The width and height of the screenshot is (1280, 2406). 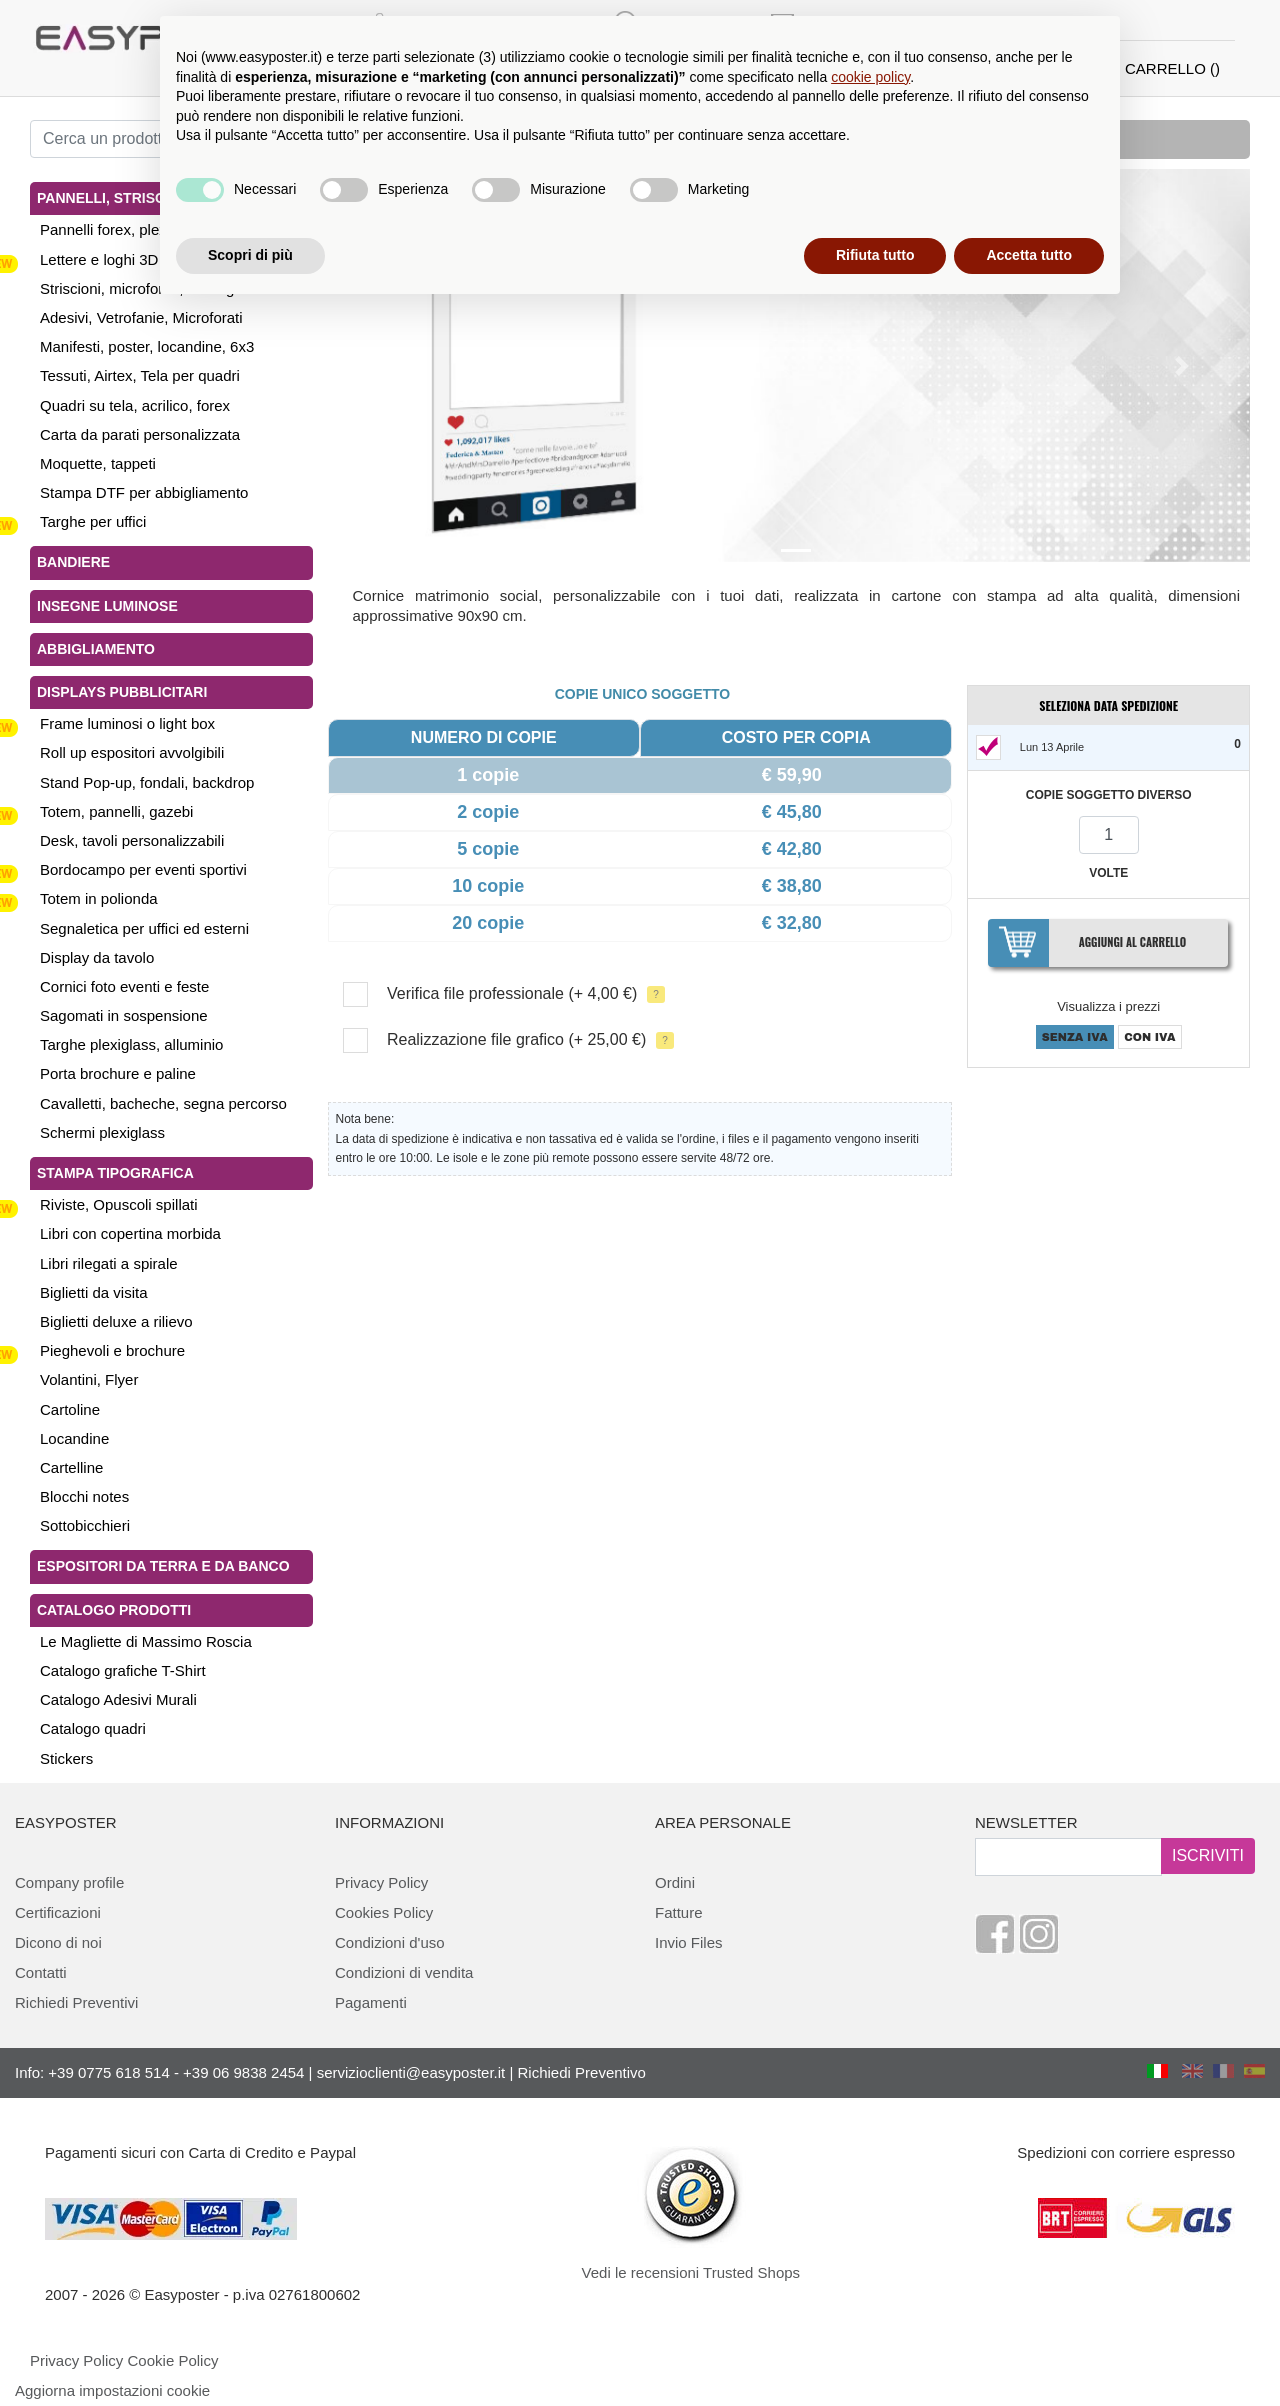 I want to click on Pagamenti, so click(x=371, y=2002).